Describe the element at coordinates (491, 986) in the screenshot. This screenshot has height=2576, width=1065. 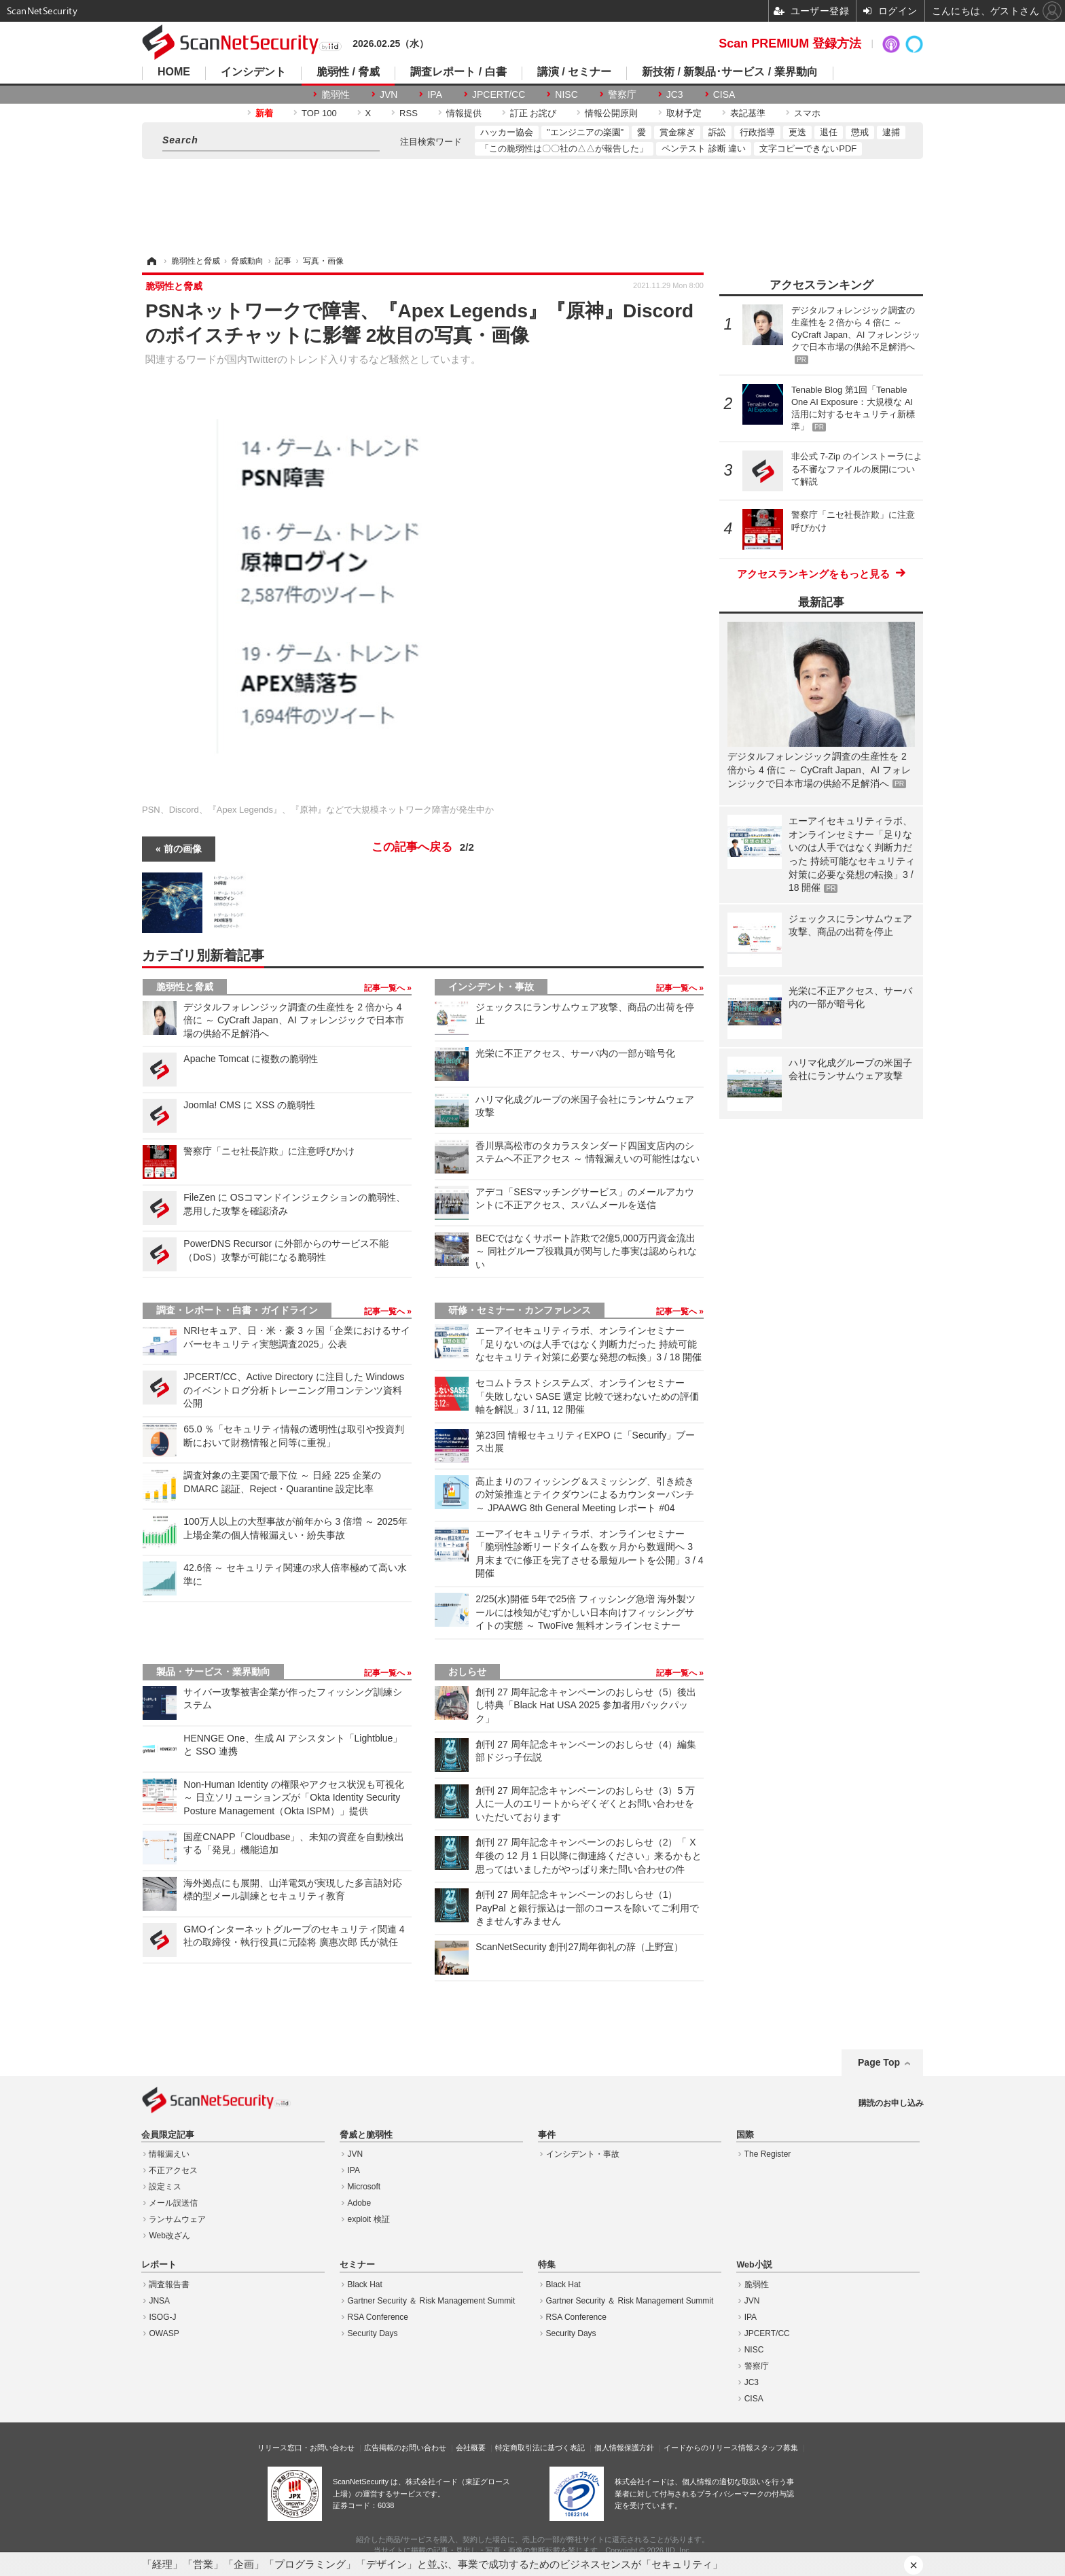
I see `インシデント・事故` at that location.